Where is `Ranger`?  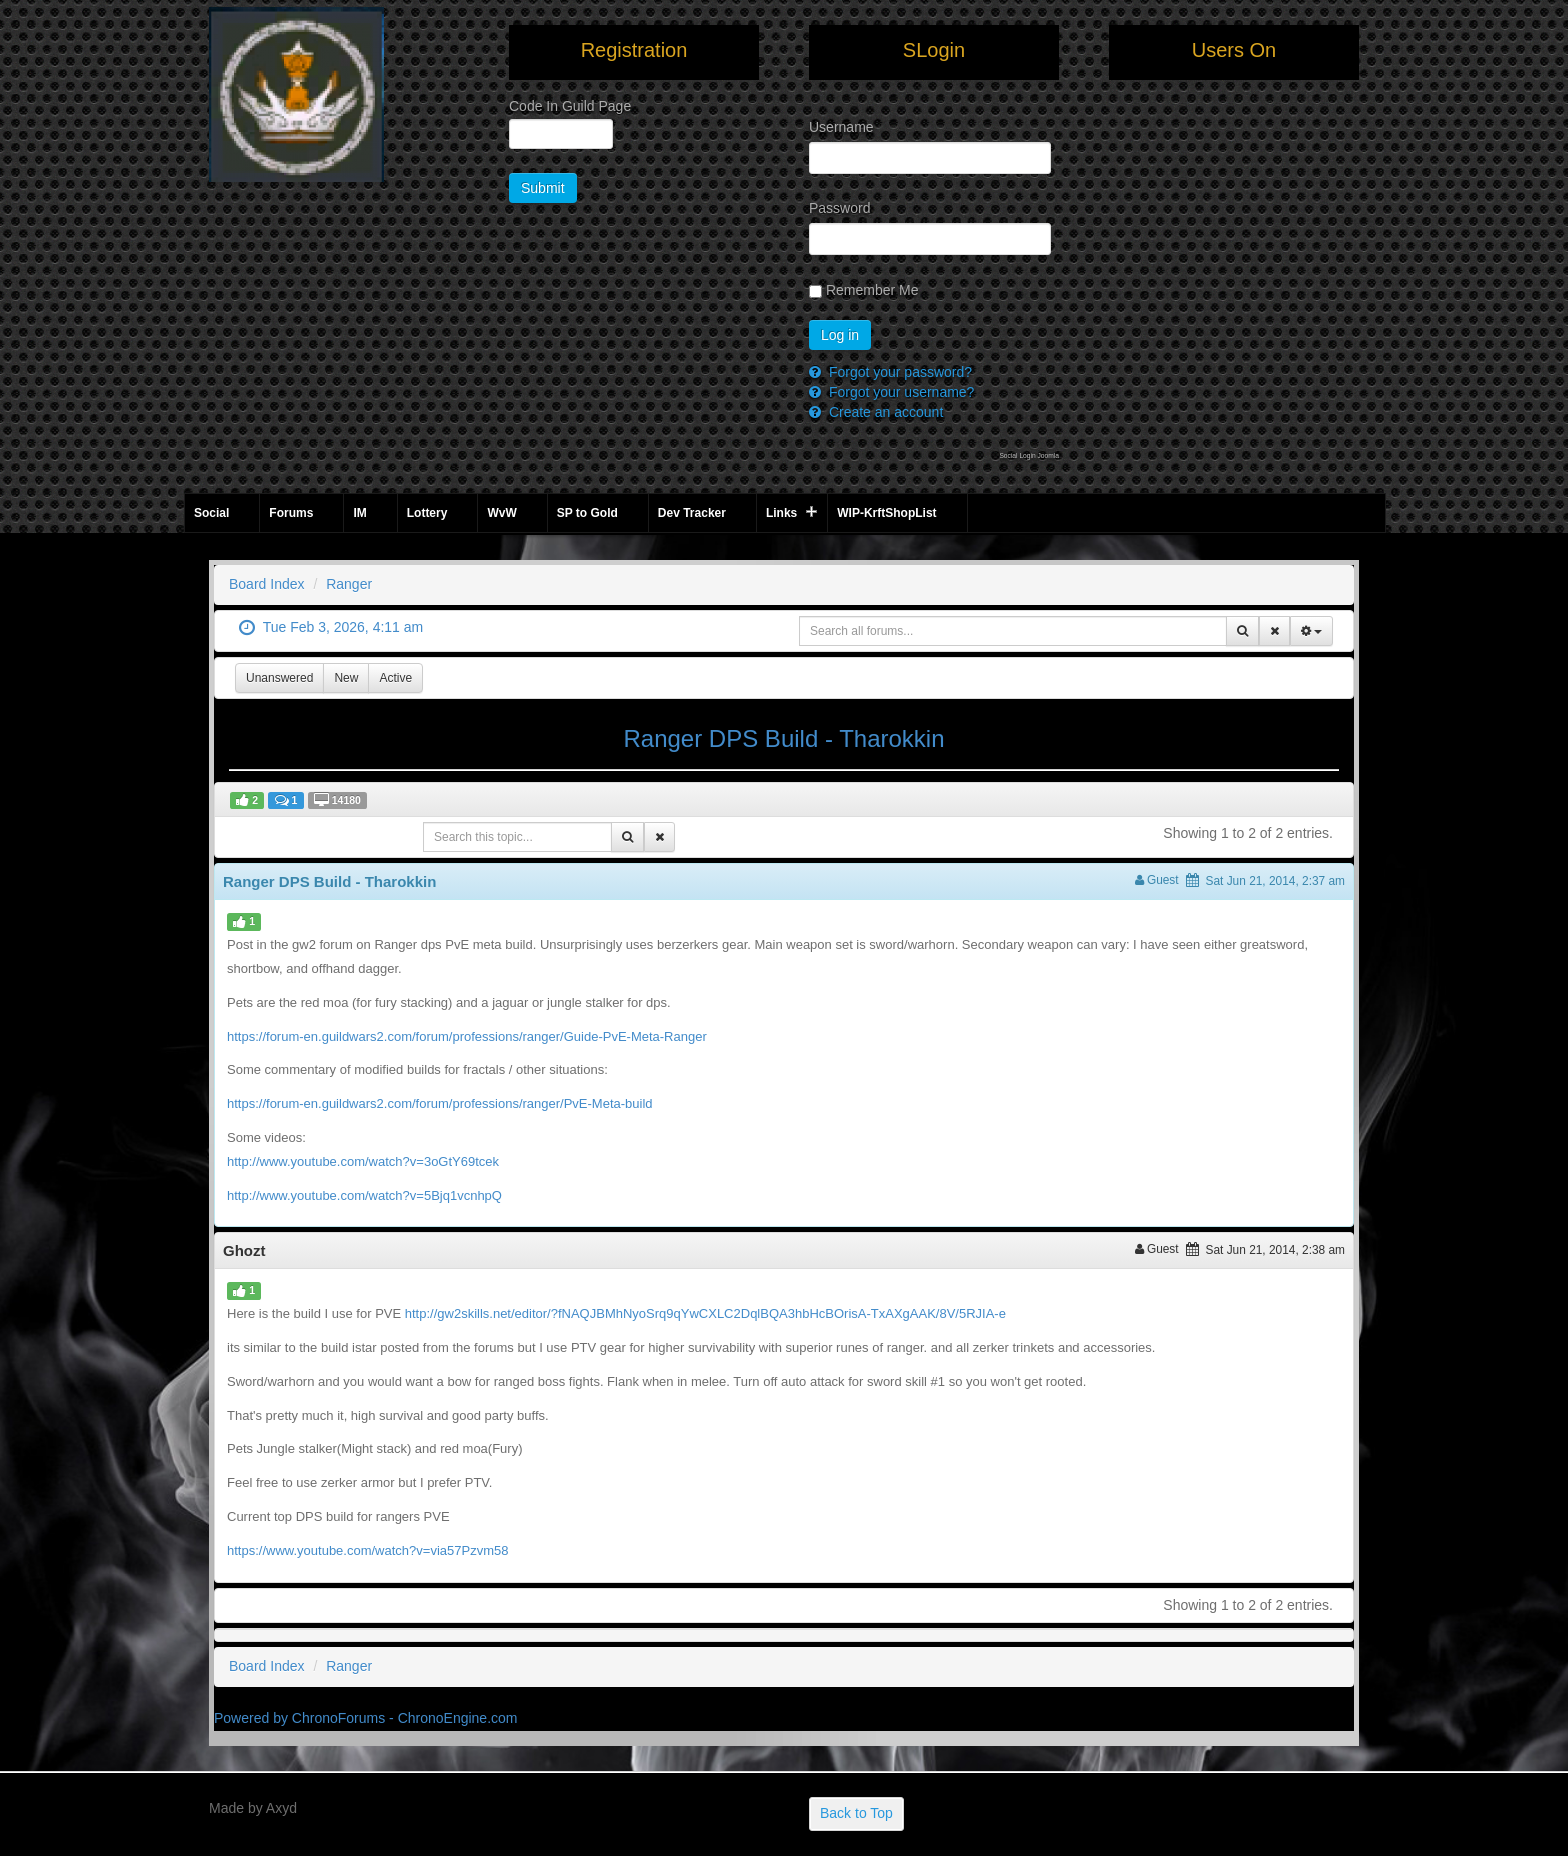 Ranger is located at coordinates (349, 584).